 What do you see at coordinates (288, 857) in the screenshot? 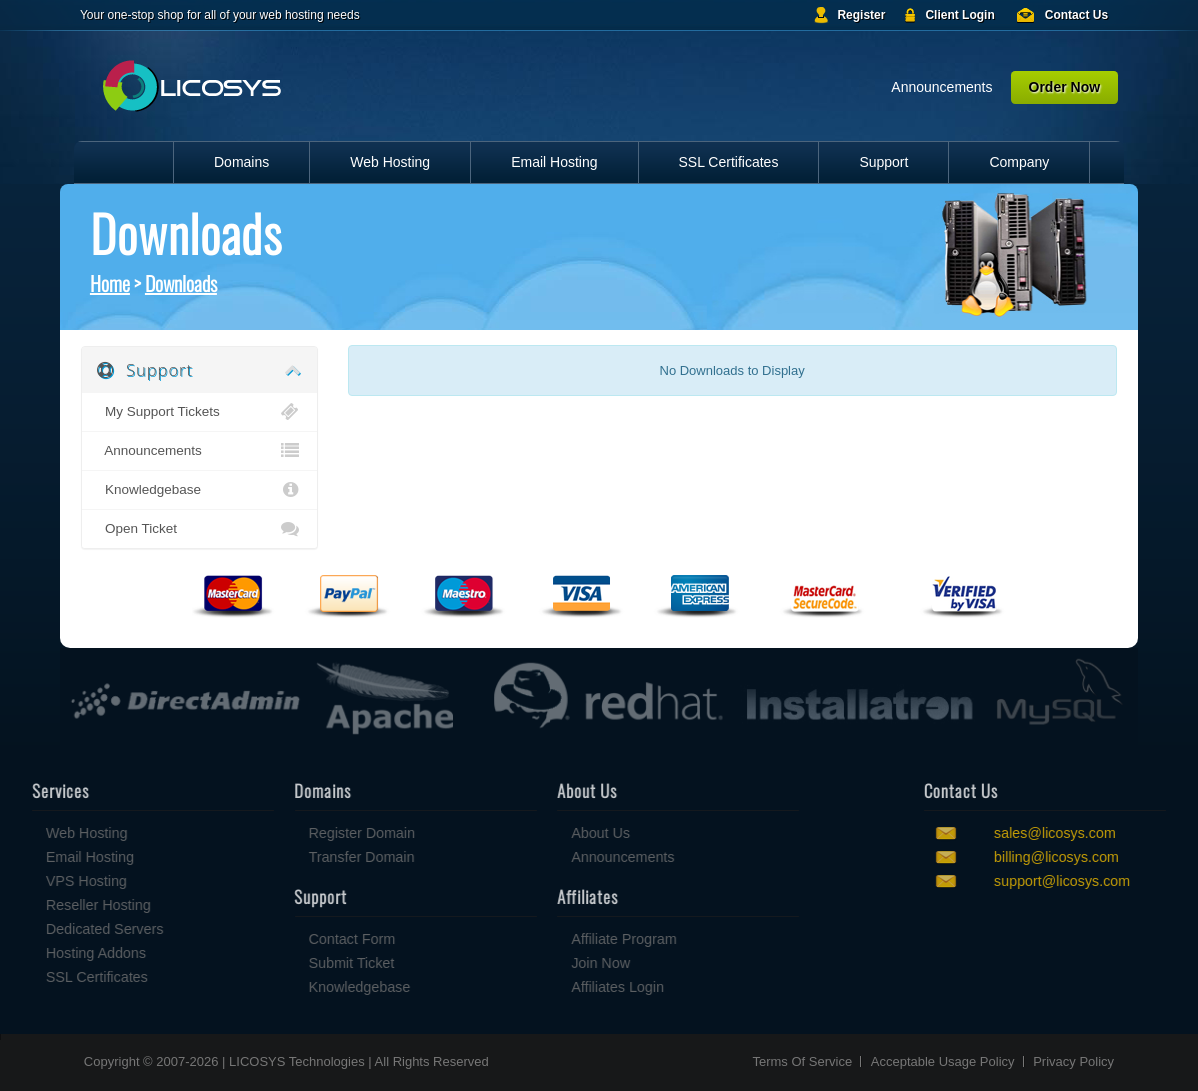
I see `Transfer Domain` at bounding box center [288, 857].